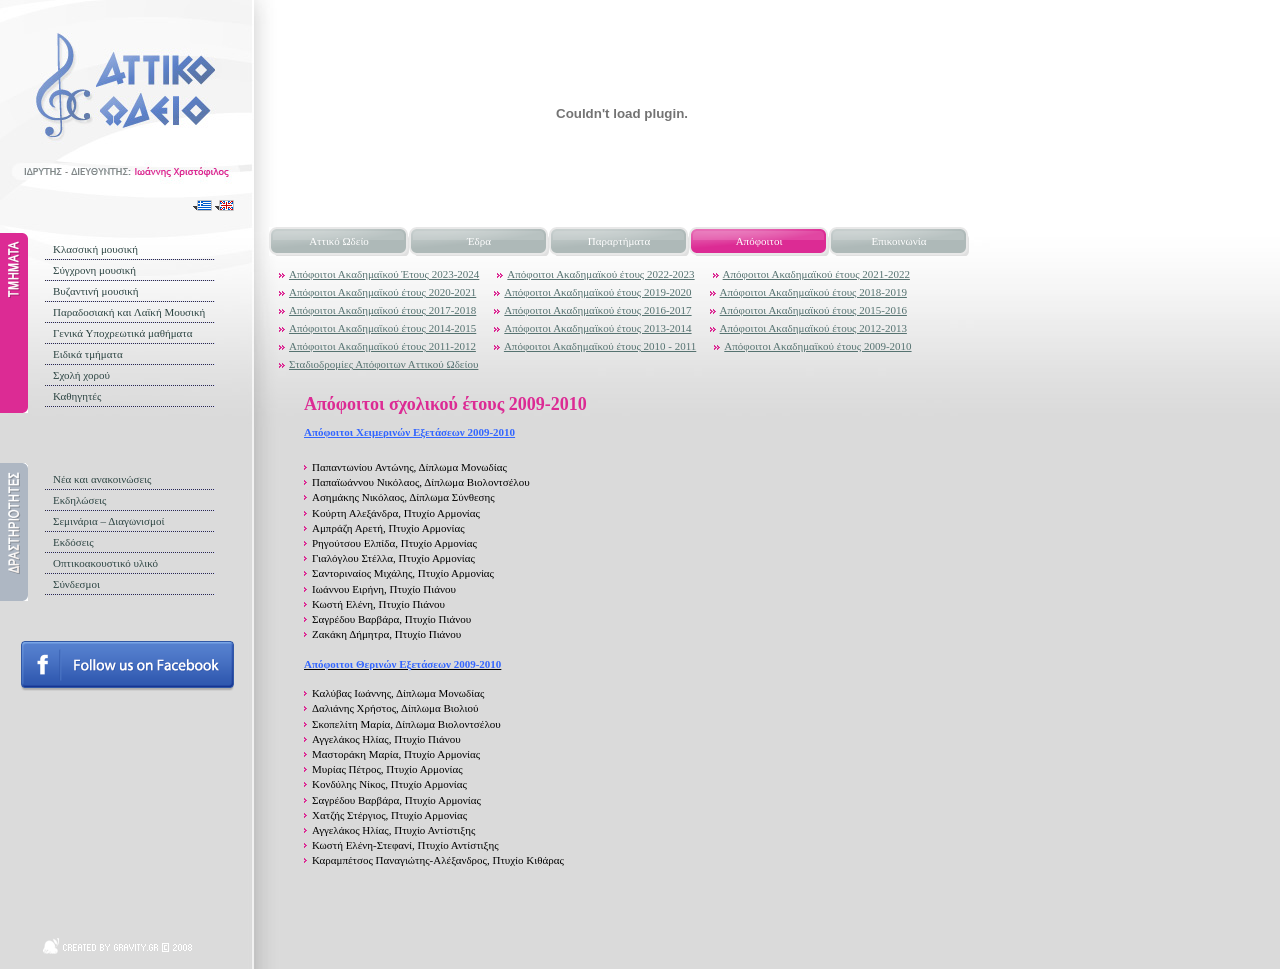  Describe the element at coordinates (600, 274) in the screenshot. I see `Απόφοιτοι Ακαδημαϊκού έτους 2022-2023` at that location.